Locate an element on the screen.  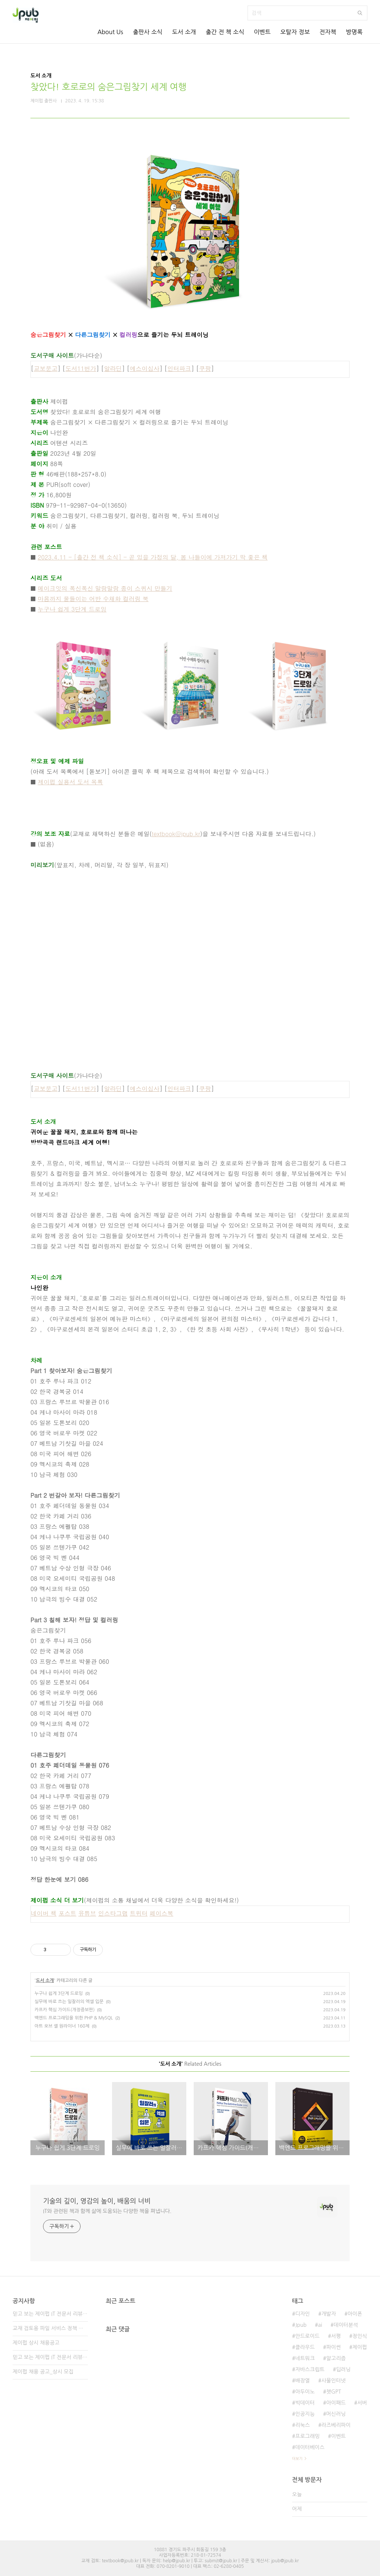
도서 소개 is located at coordinates (184, 32).